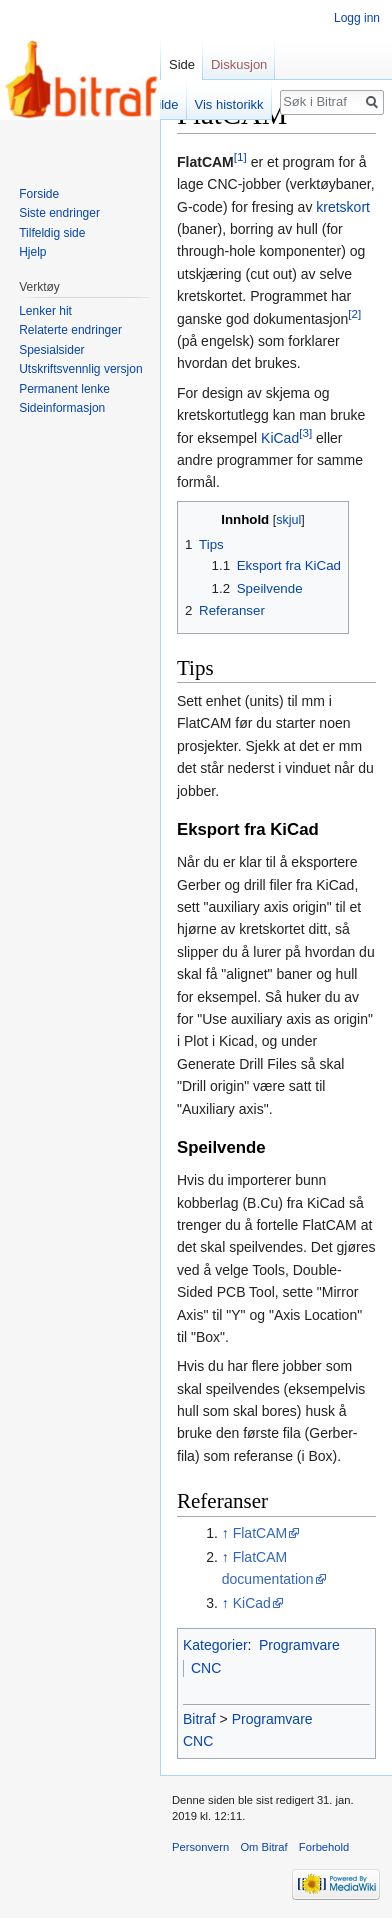  I want to click on Permanent lenke, so click(64, 389).